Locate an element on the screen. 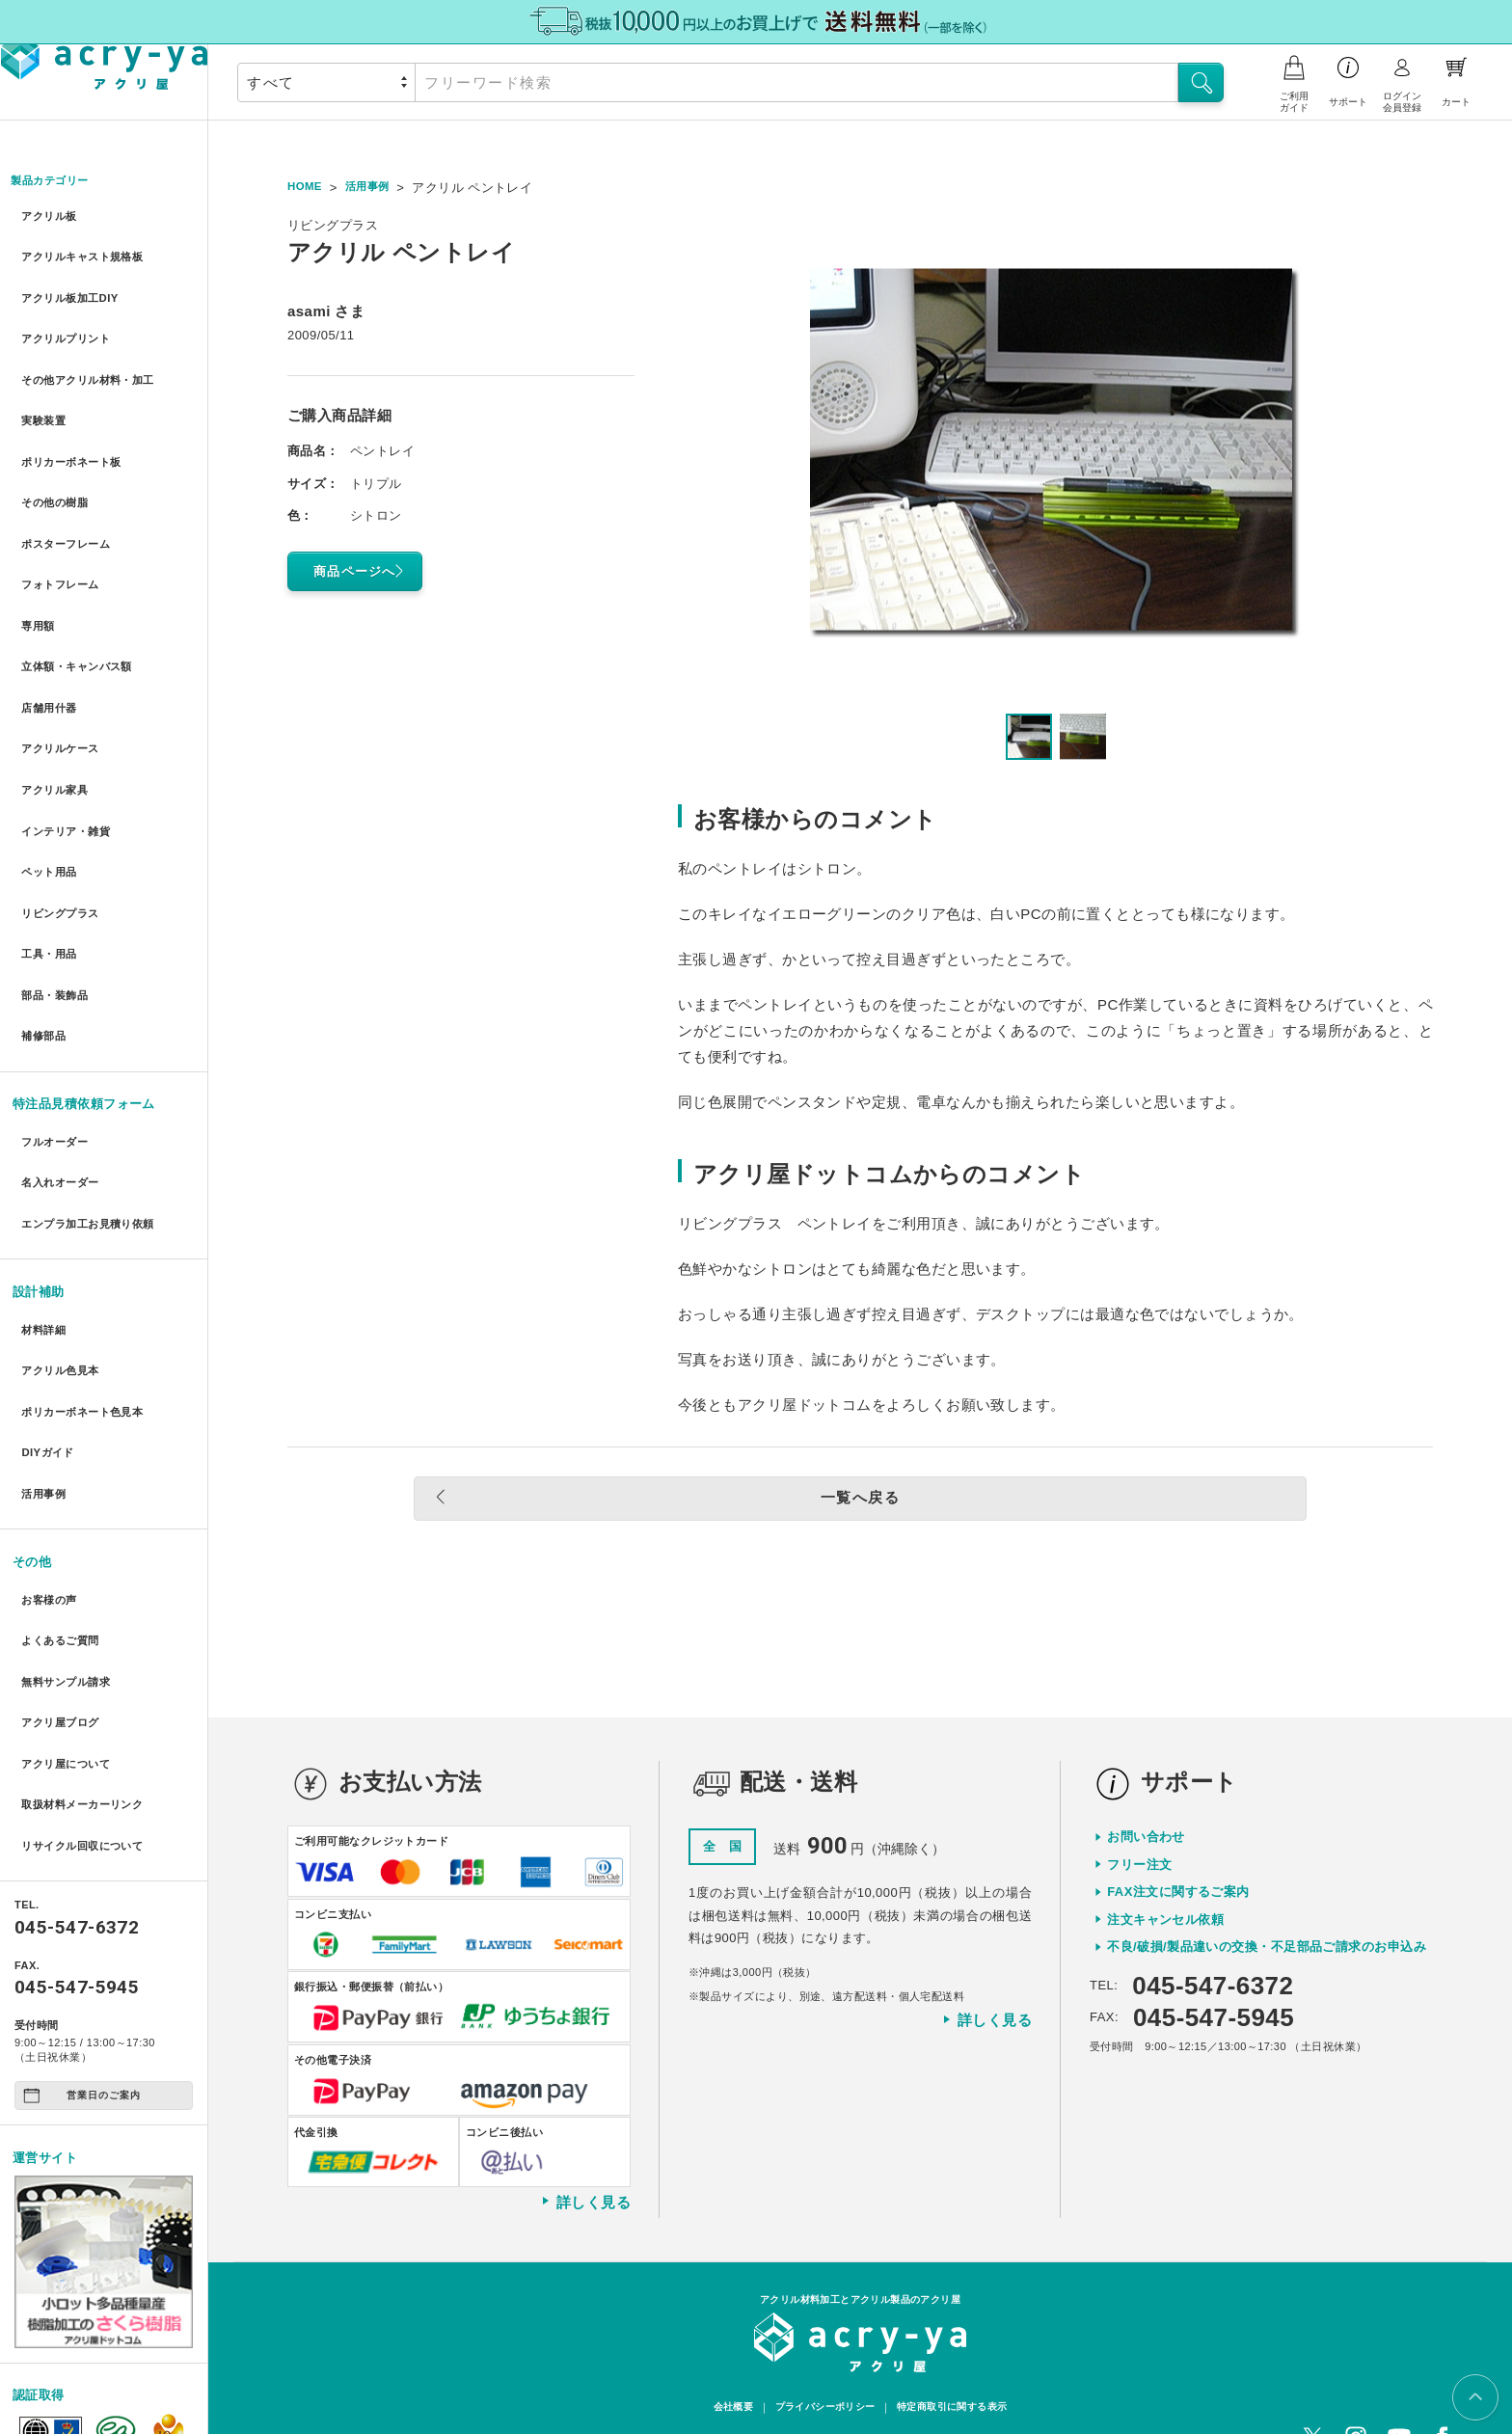 The image size is (1512, 2434). その他アクリル材料・加工 is located at coordinates (96, 357).